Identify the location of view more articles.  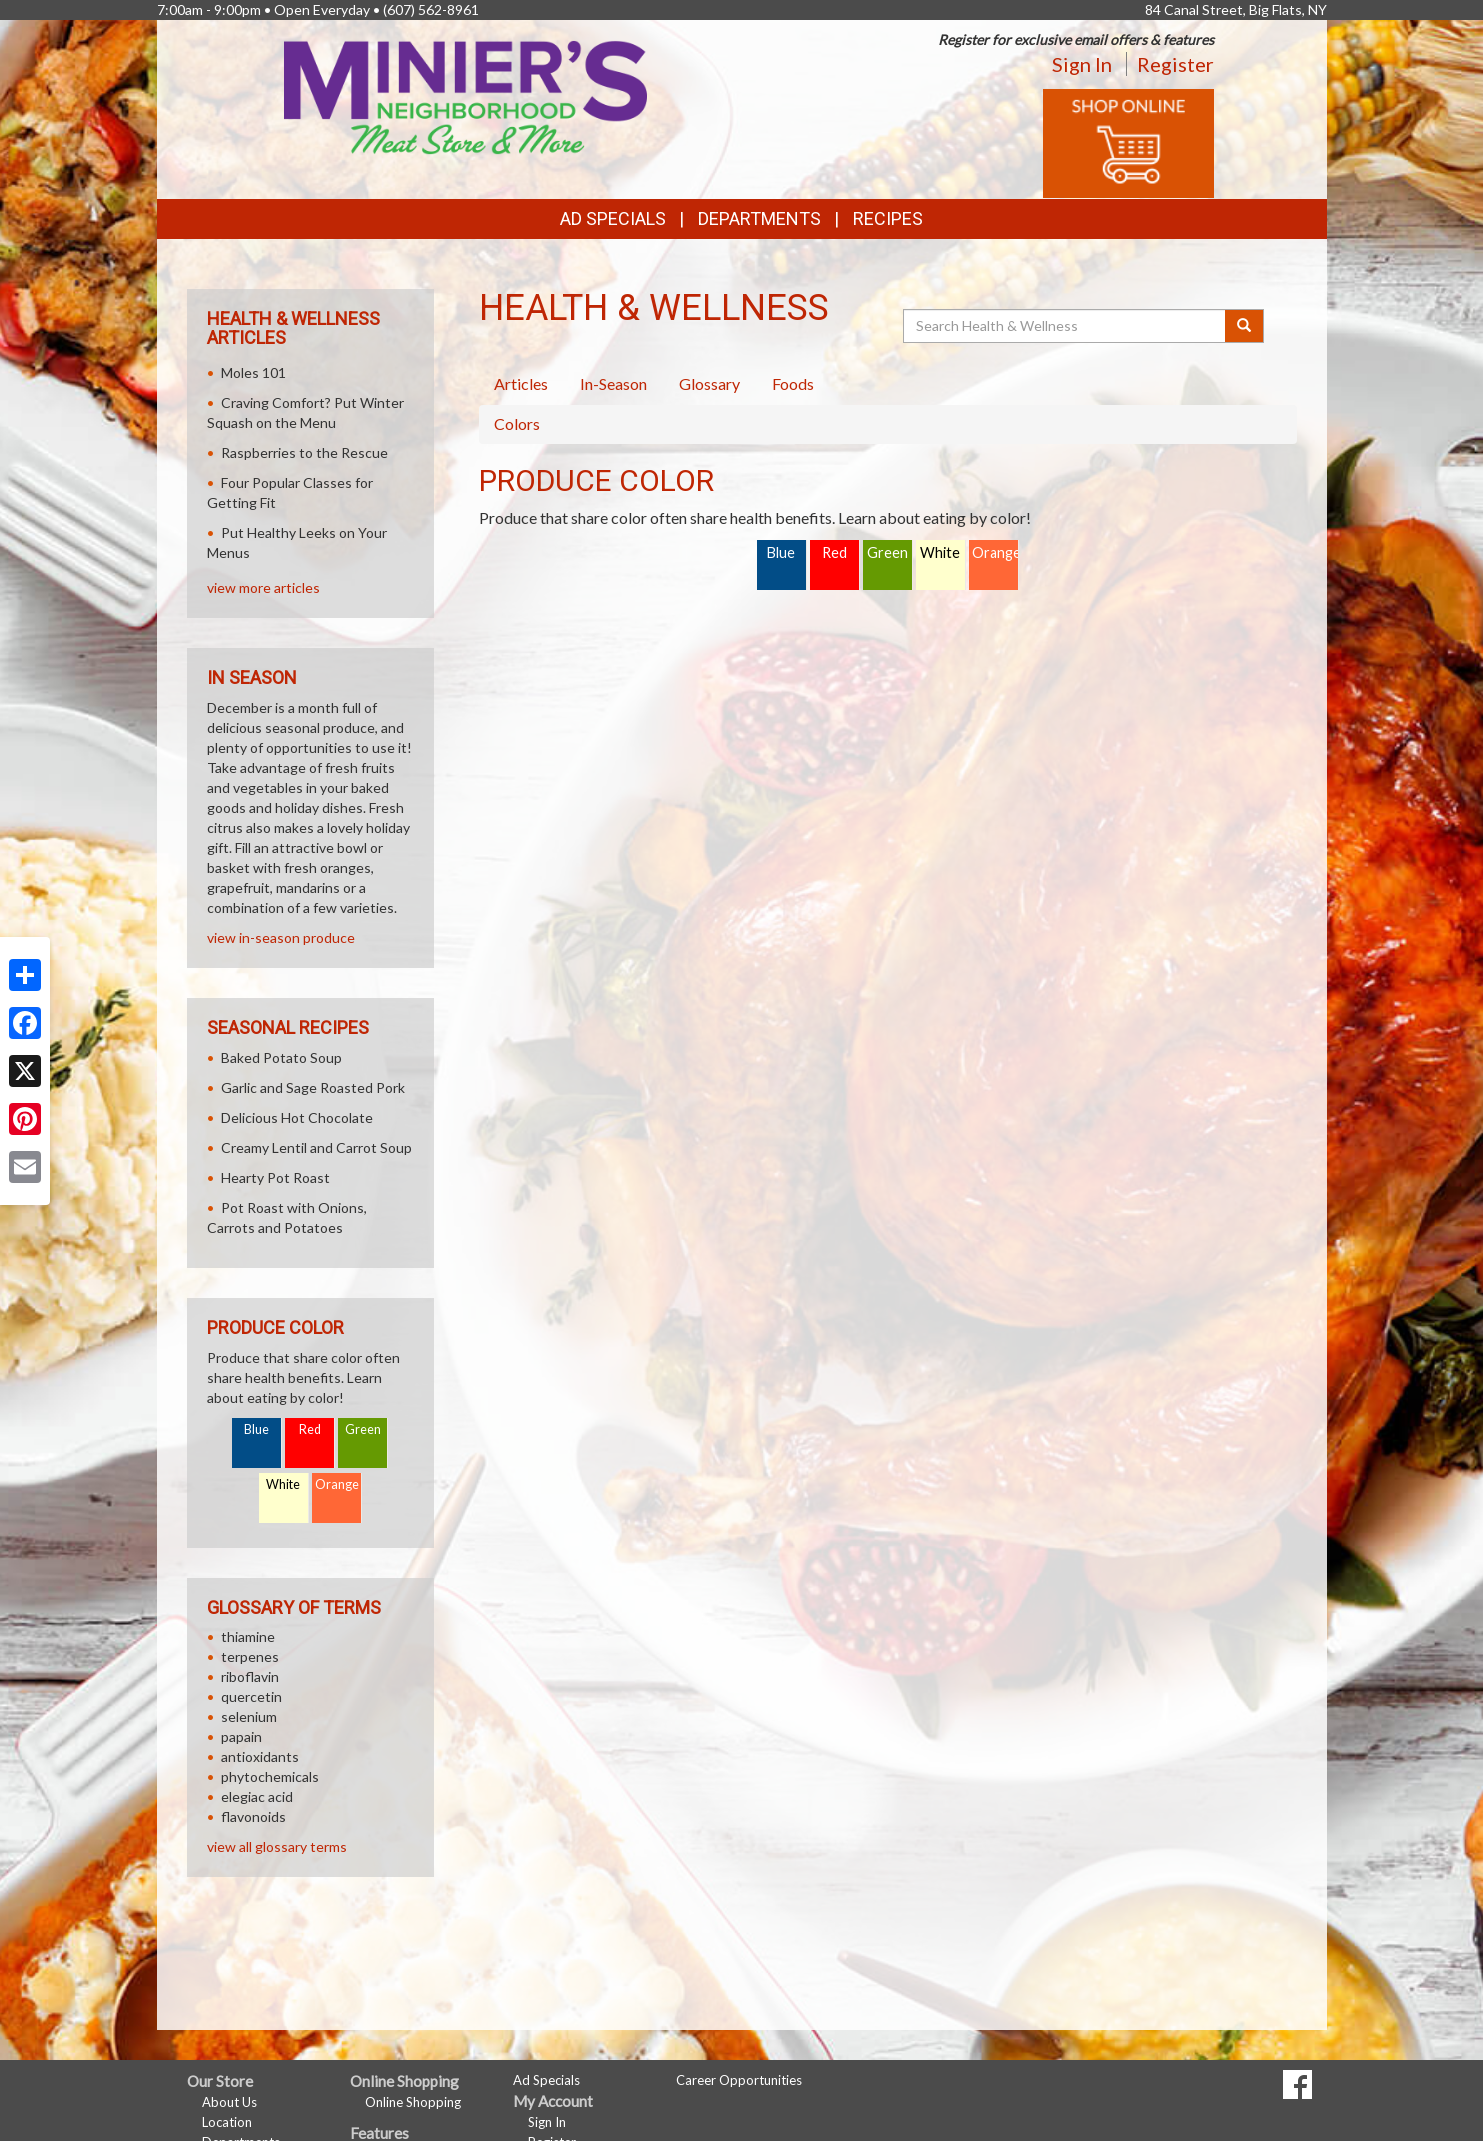
(263, 587).